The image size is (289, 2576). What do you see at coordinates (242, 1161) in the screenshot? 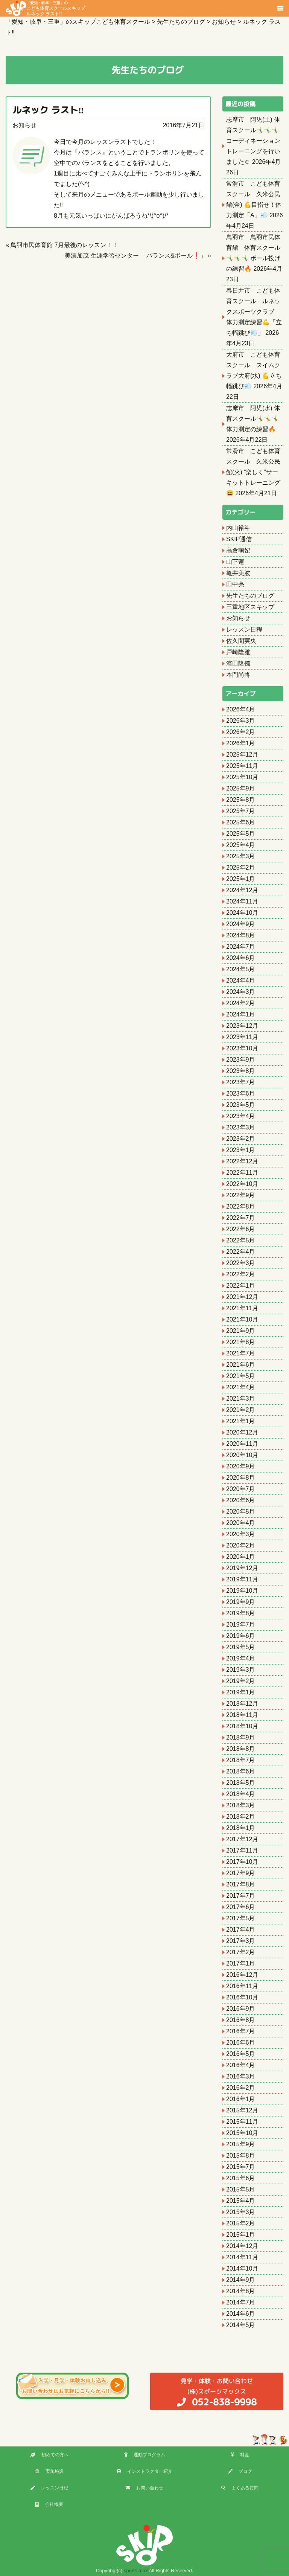
I see `2022年12月` at bounding box center [242, 1161].